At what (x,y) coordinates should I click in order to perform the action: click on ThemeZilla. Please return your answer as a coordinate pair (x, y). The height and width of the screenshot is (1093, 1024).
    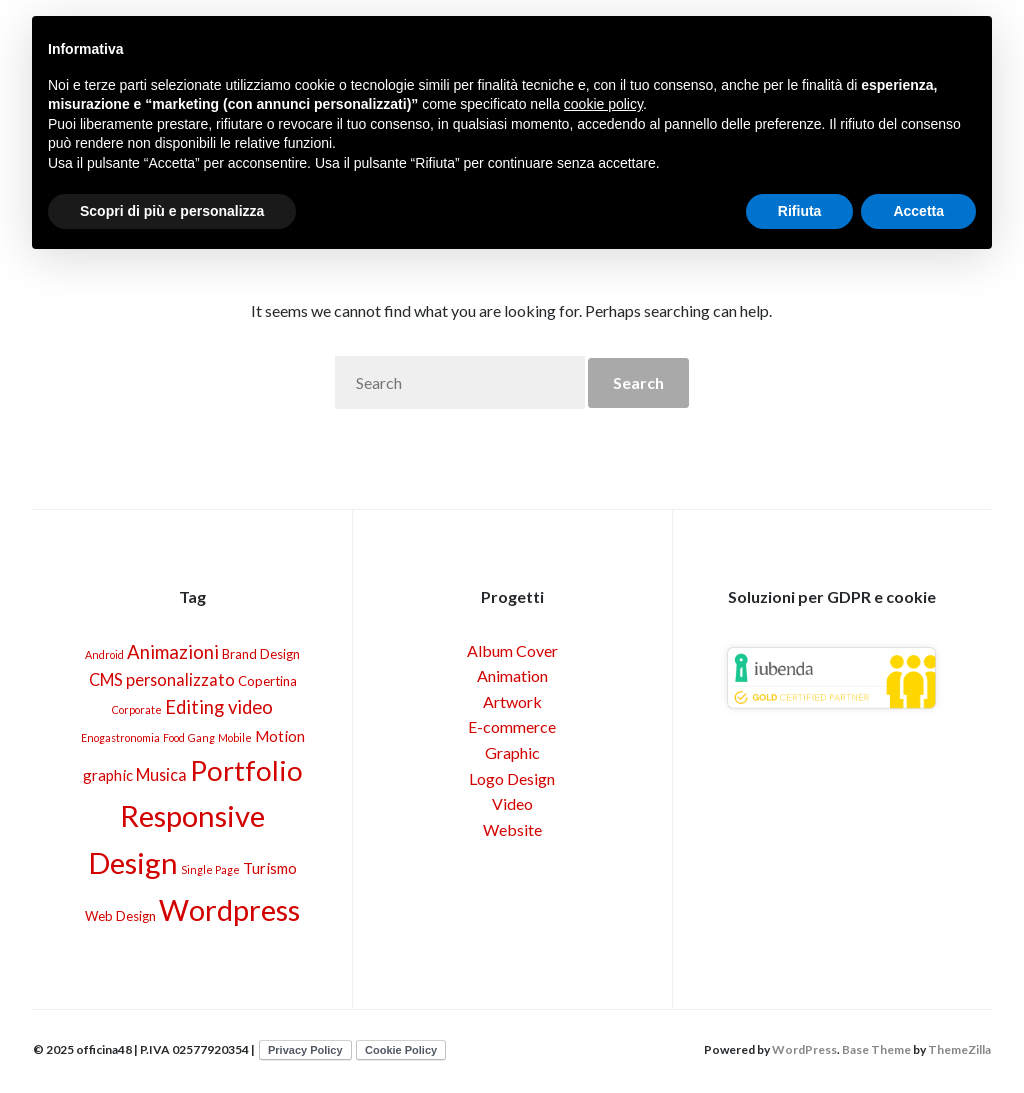
    Looking at the image, I should click on (959, 1049).